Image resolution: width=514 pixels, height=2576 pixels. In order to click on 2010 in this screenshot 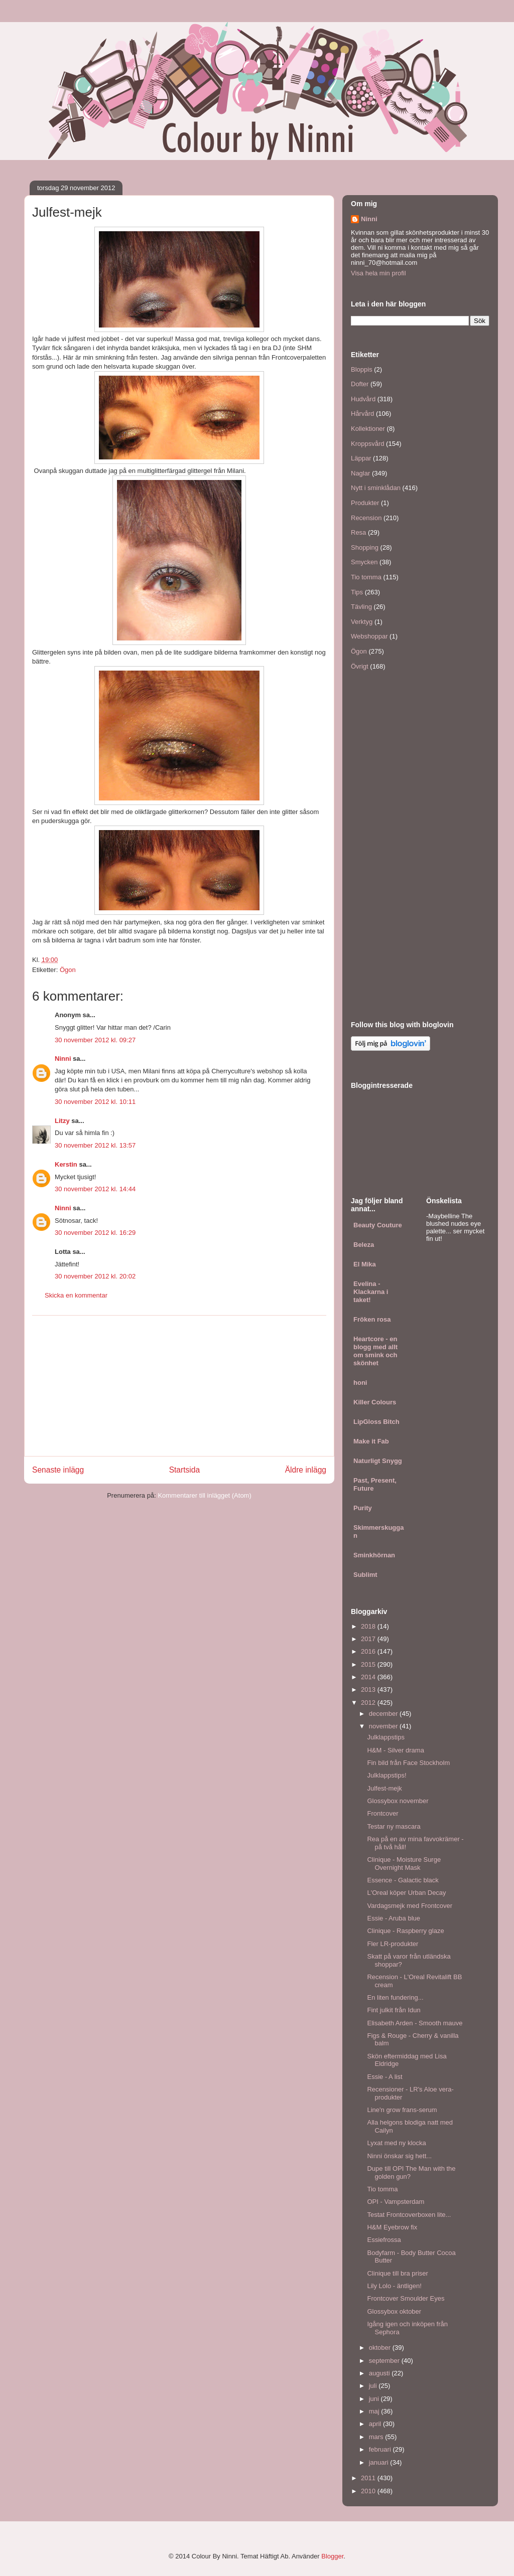, I will do `click(369, 2491)`.